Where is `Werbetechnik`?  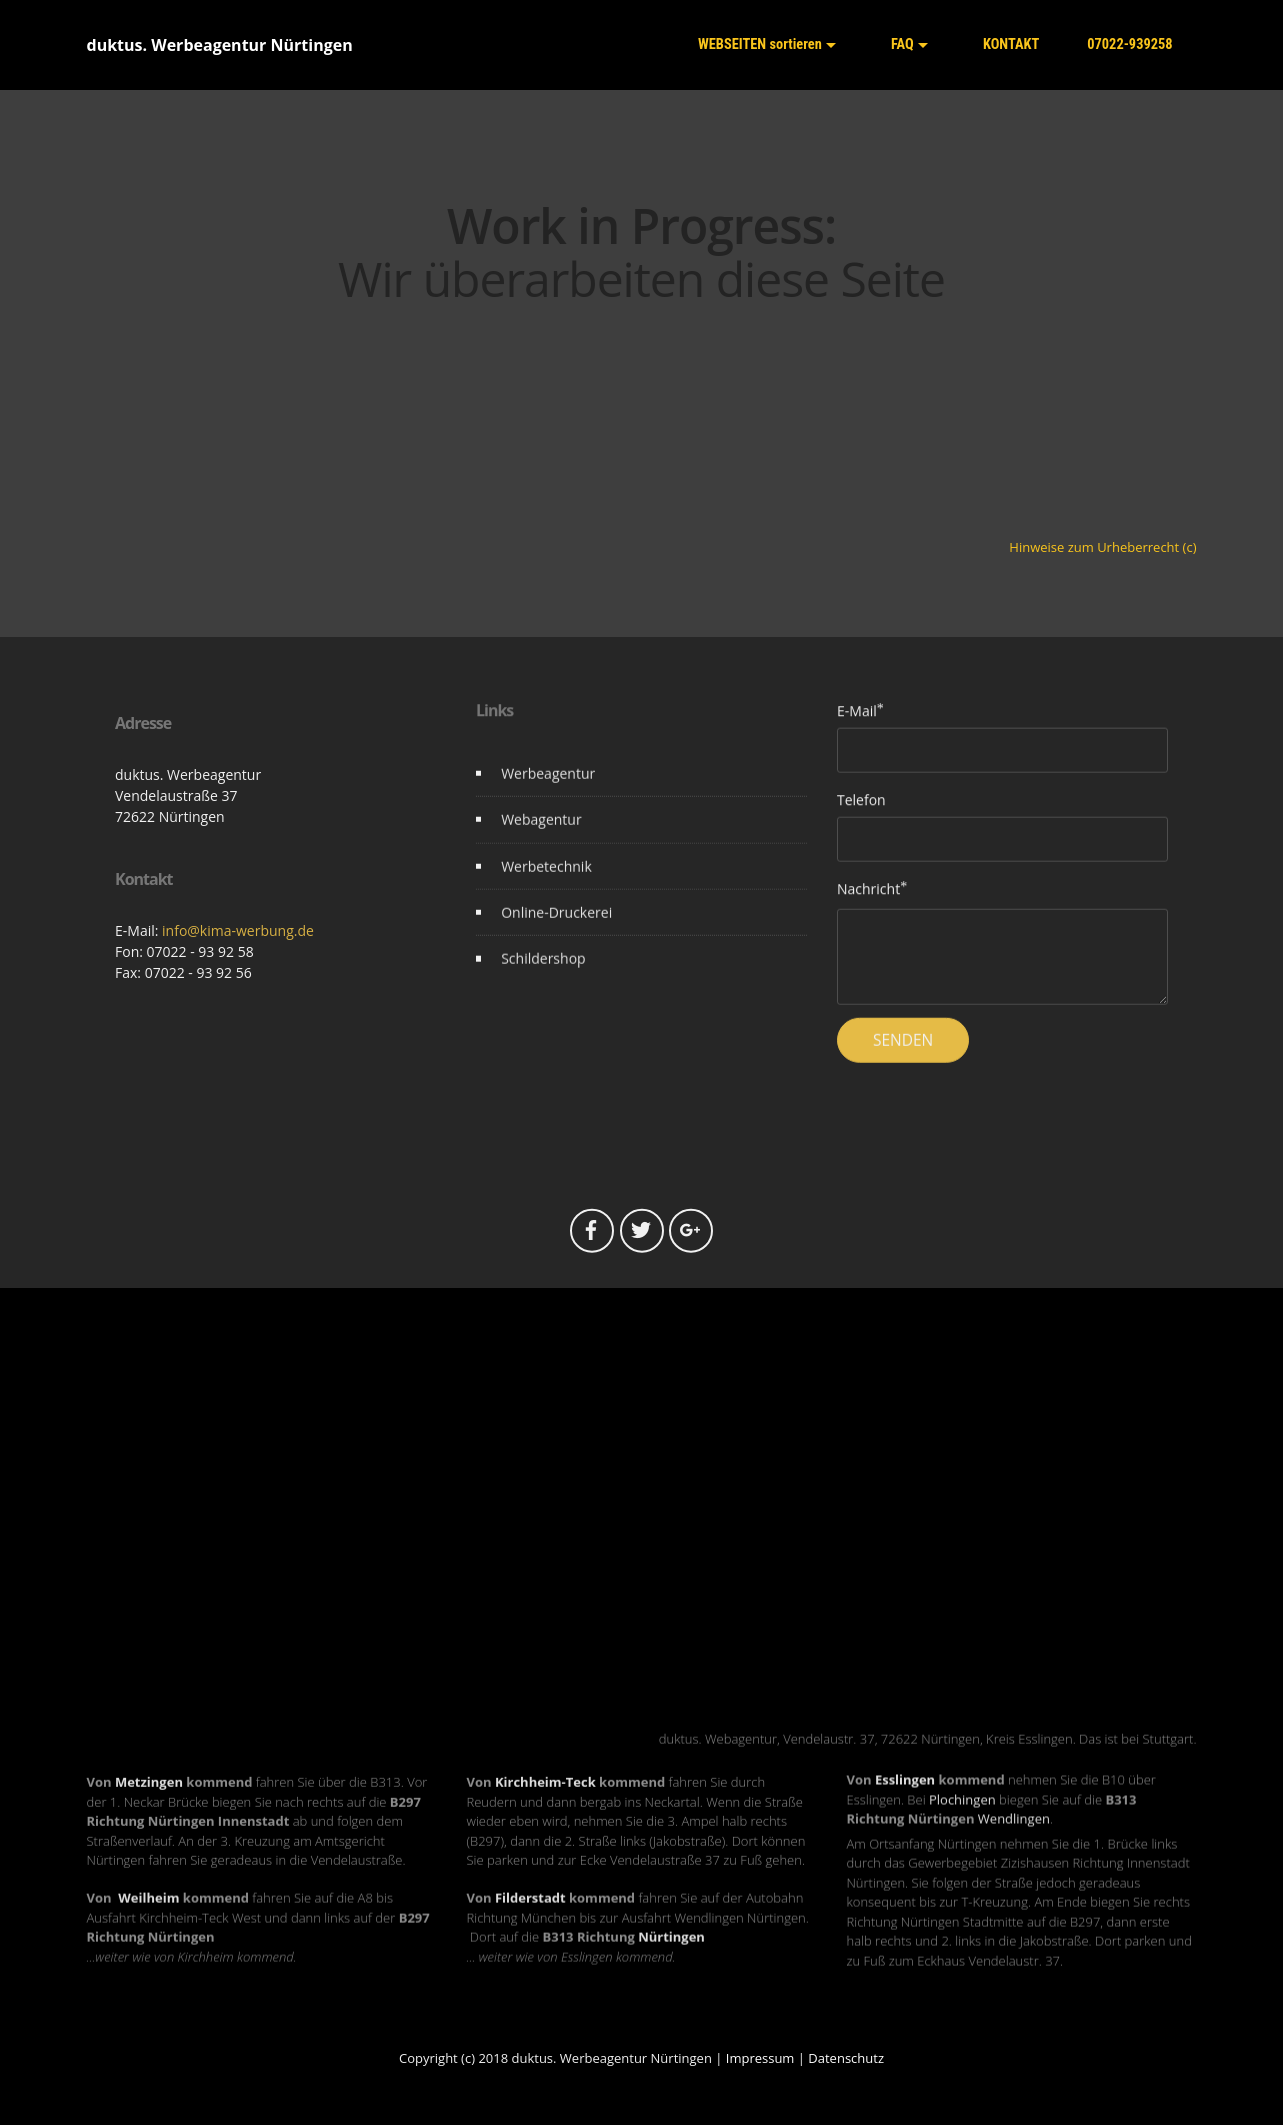 Werbetechnik is located at coordinates (546, 884).